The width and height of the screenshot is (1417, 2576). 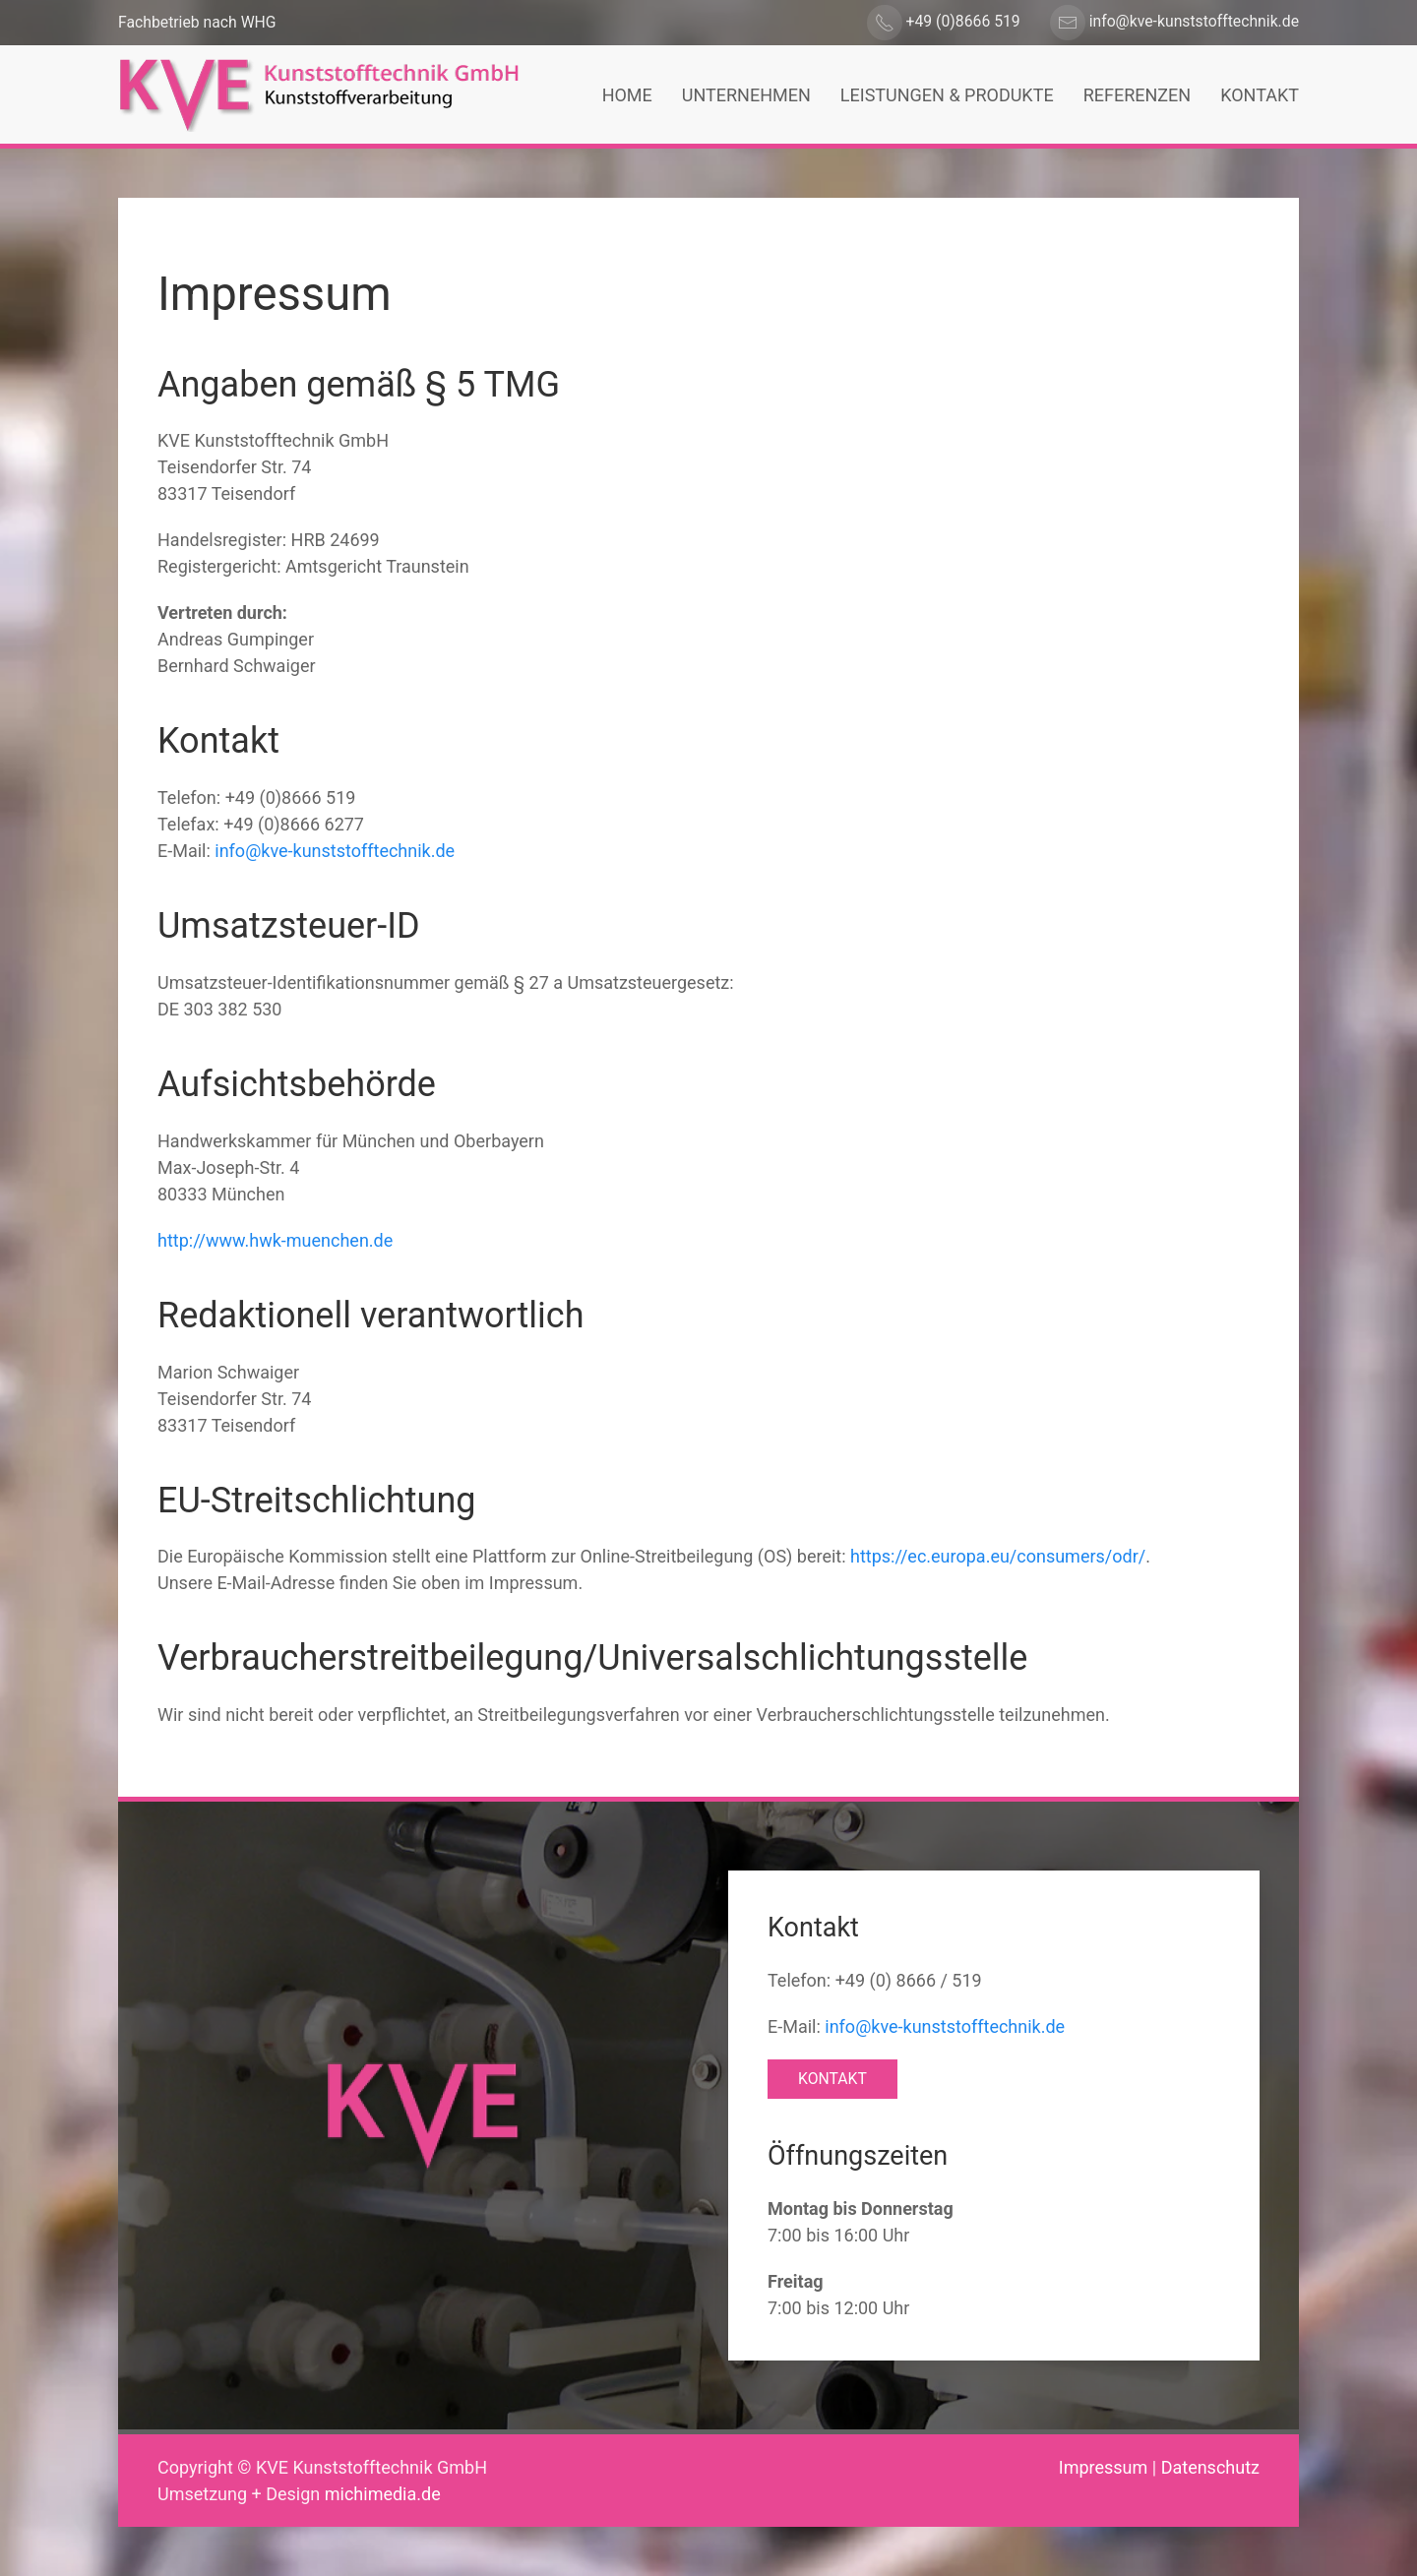 I want to click on Home, so click(x=627, y=95).